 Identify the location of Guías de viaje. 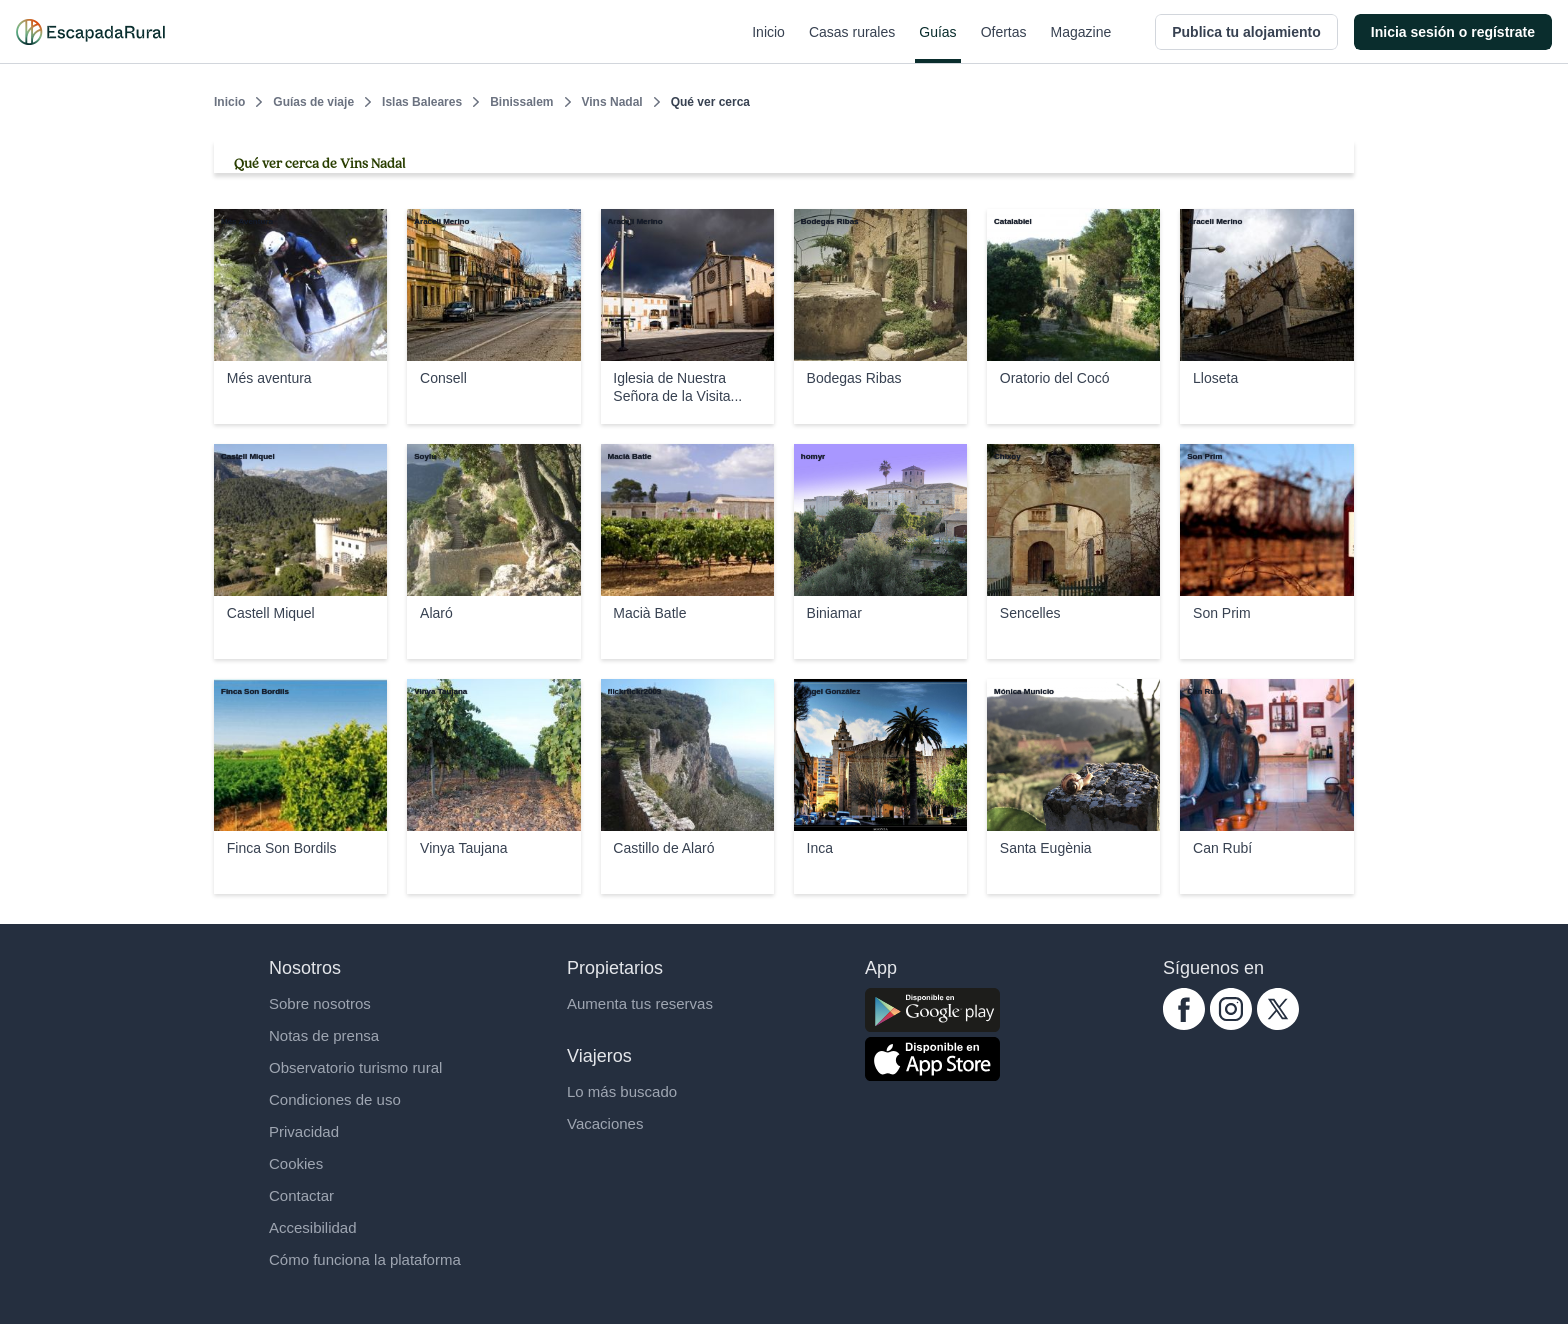
(313, 102).